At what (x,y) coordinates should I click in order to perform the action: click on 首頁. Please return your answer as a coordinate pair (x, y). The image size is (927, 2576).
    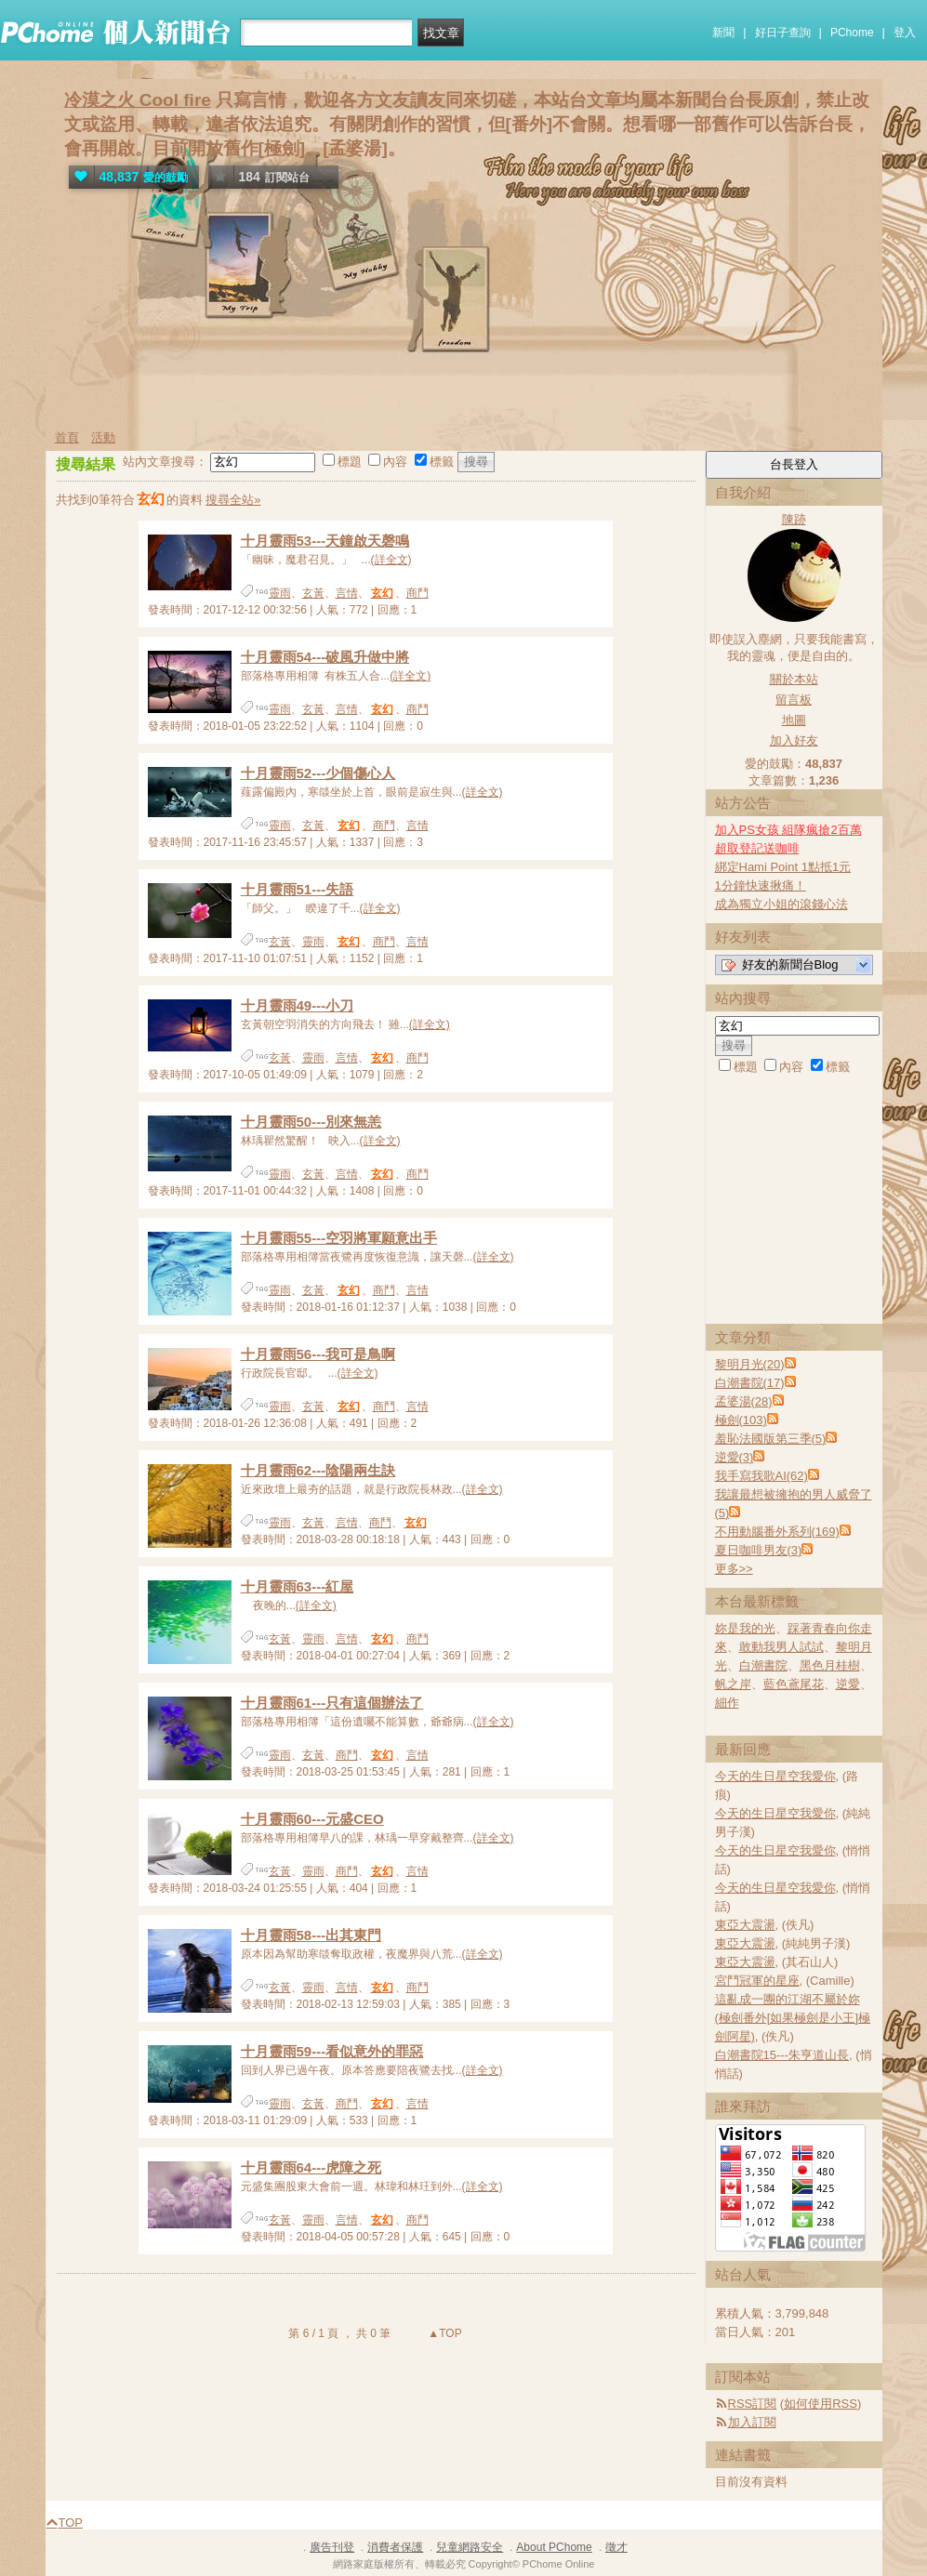
    Looking at the image, I should click on (67, 437).